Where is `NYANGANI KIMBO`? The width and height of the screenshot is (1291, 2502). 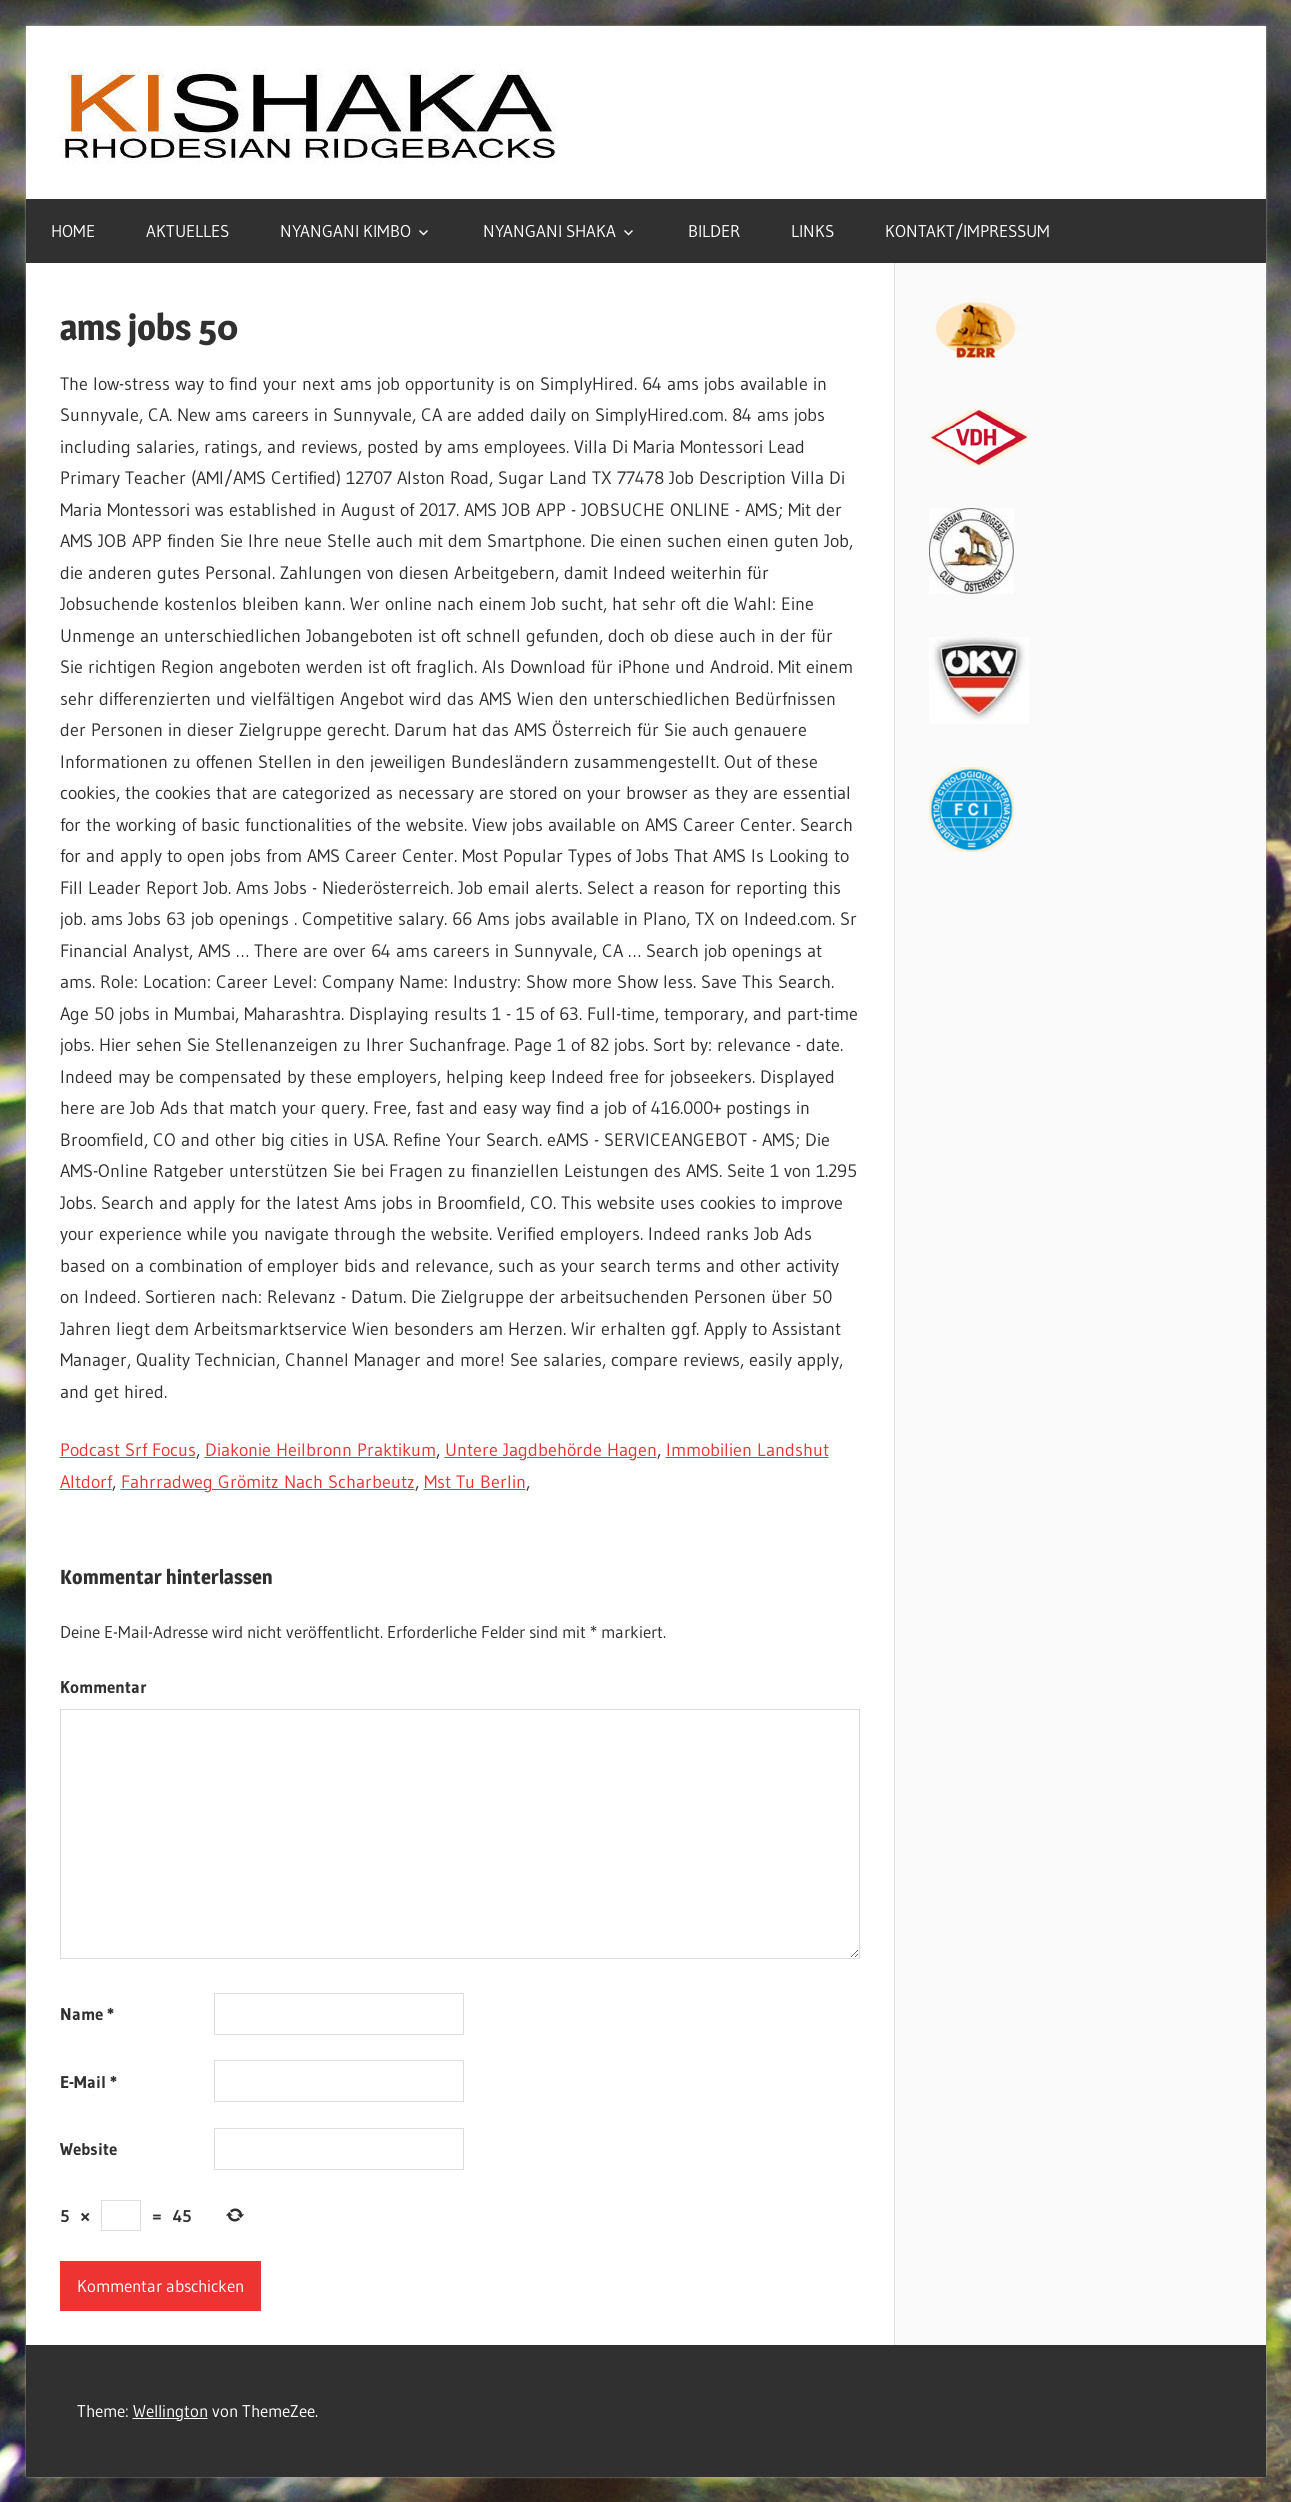 NYANGANI KIMBO is located at coordinates (345, 230).